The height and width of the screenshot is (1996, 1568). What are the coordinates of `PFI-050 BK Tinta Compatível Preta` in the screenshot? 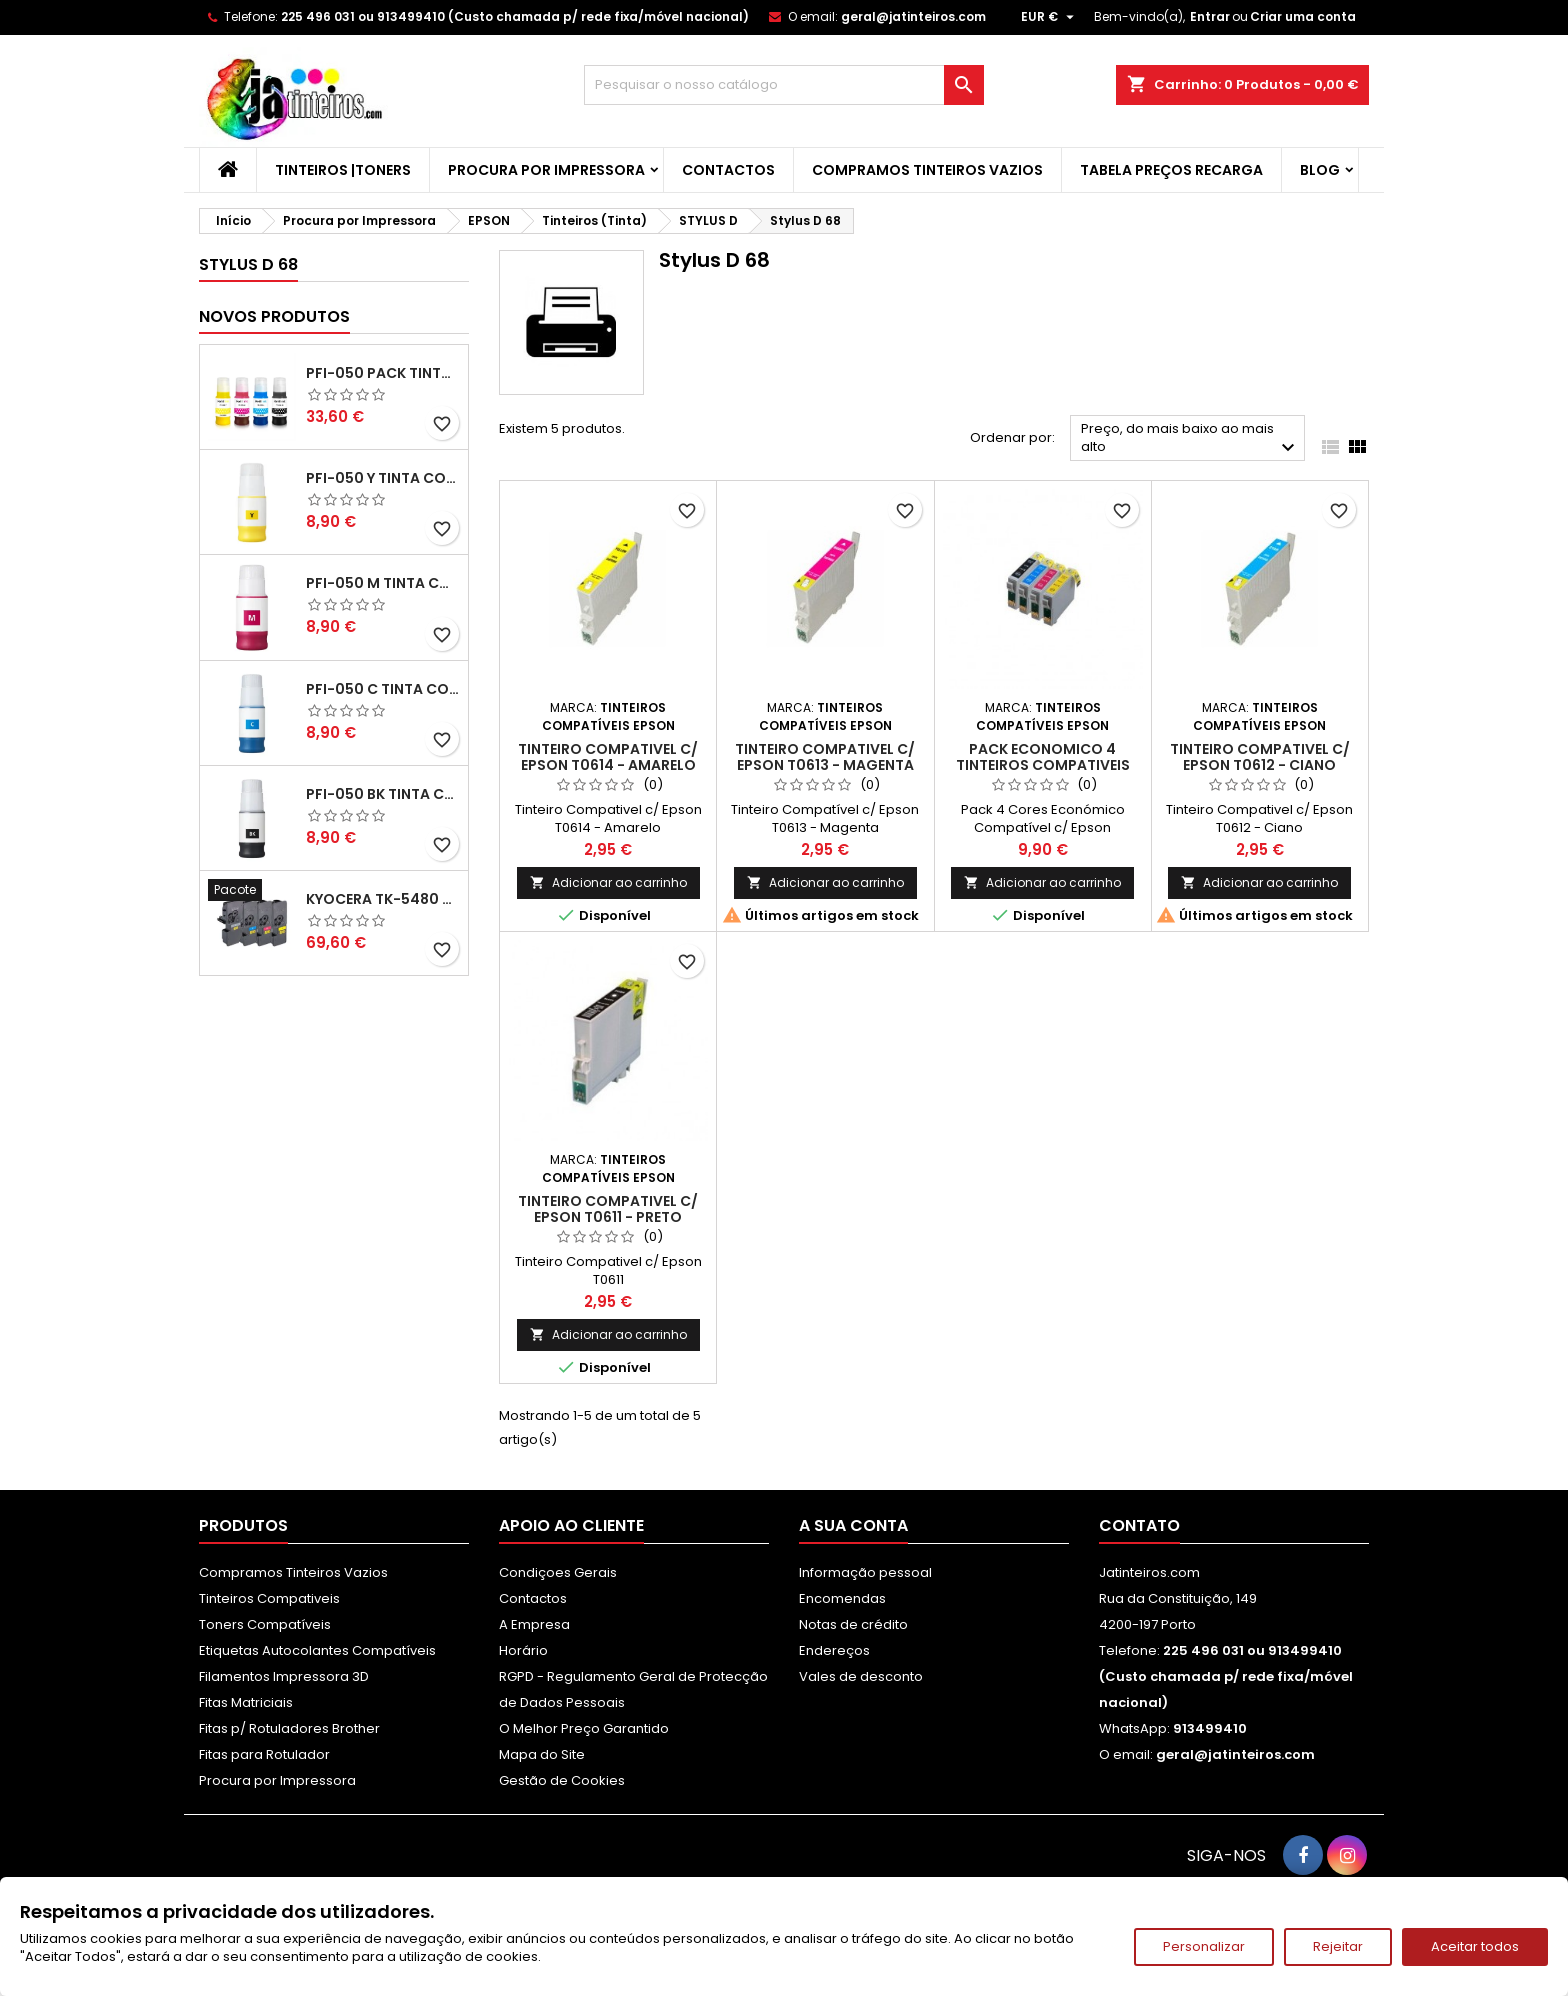 It's located at (383, 794).